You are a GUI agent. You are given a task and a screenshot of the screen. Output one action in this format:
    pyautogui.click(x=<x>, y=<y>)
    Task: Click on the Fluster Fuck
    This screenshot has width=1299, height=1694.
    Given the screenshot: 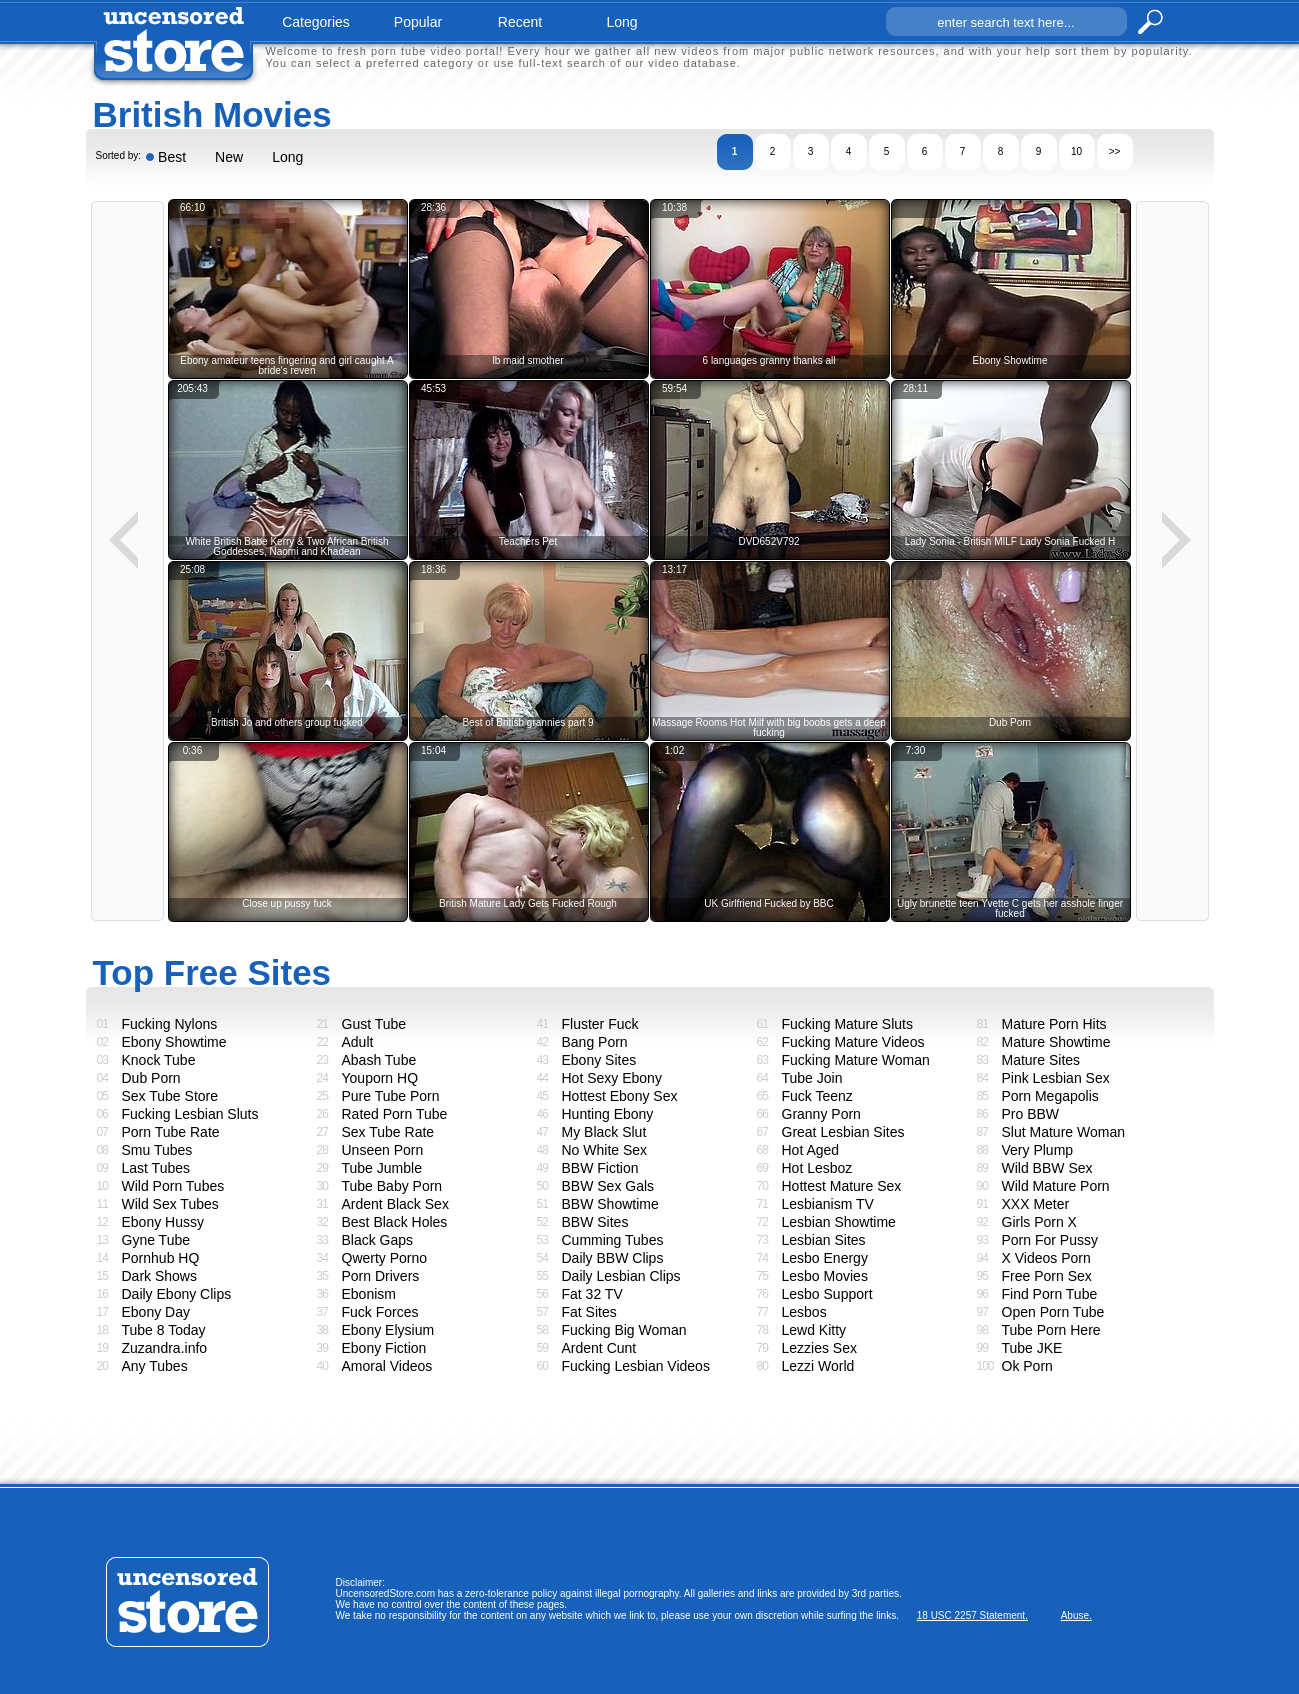 What is the action you would take?
    pyautogui.click(x=600, y=1024)
    